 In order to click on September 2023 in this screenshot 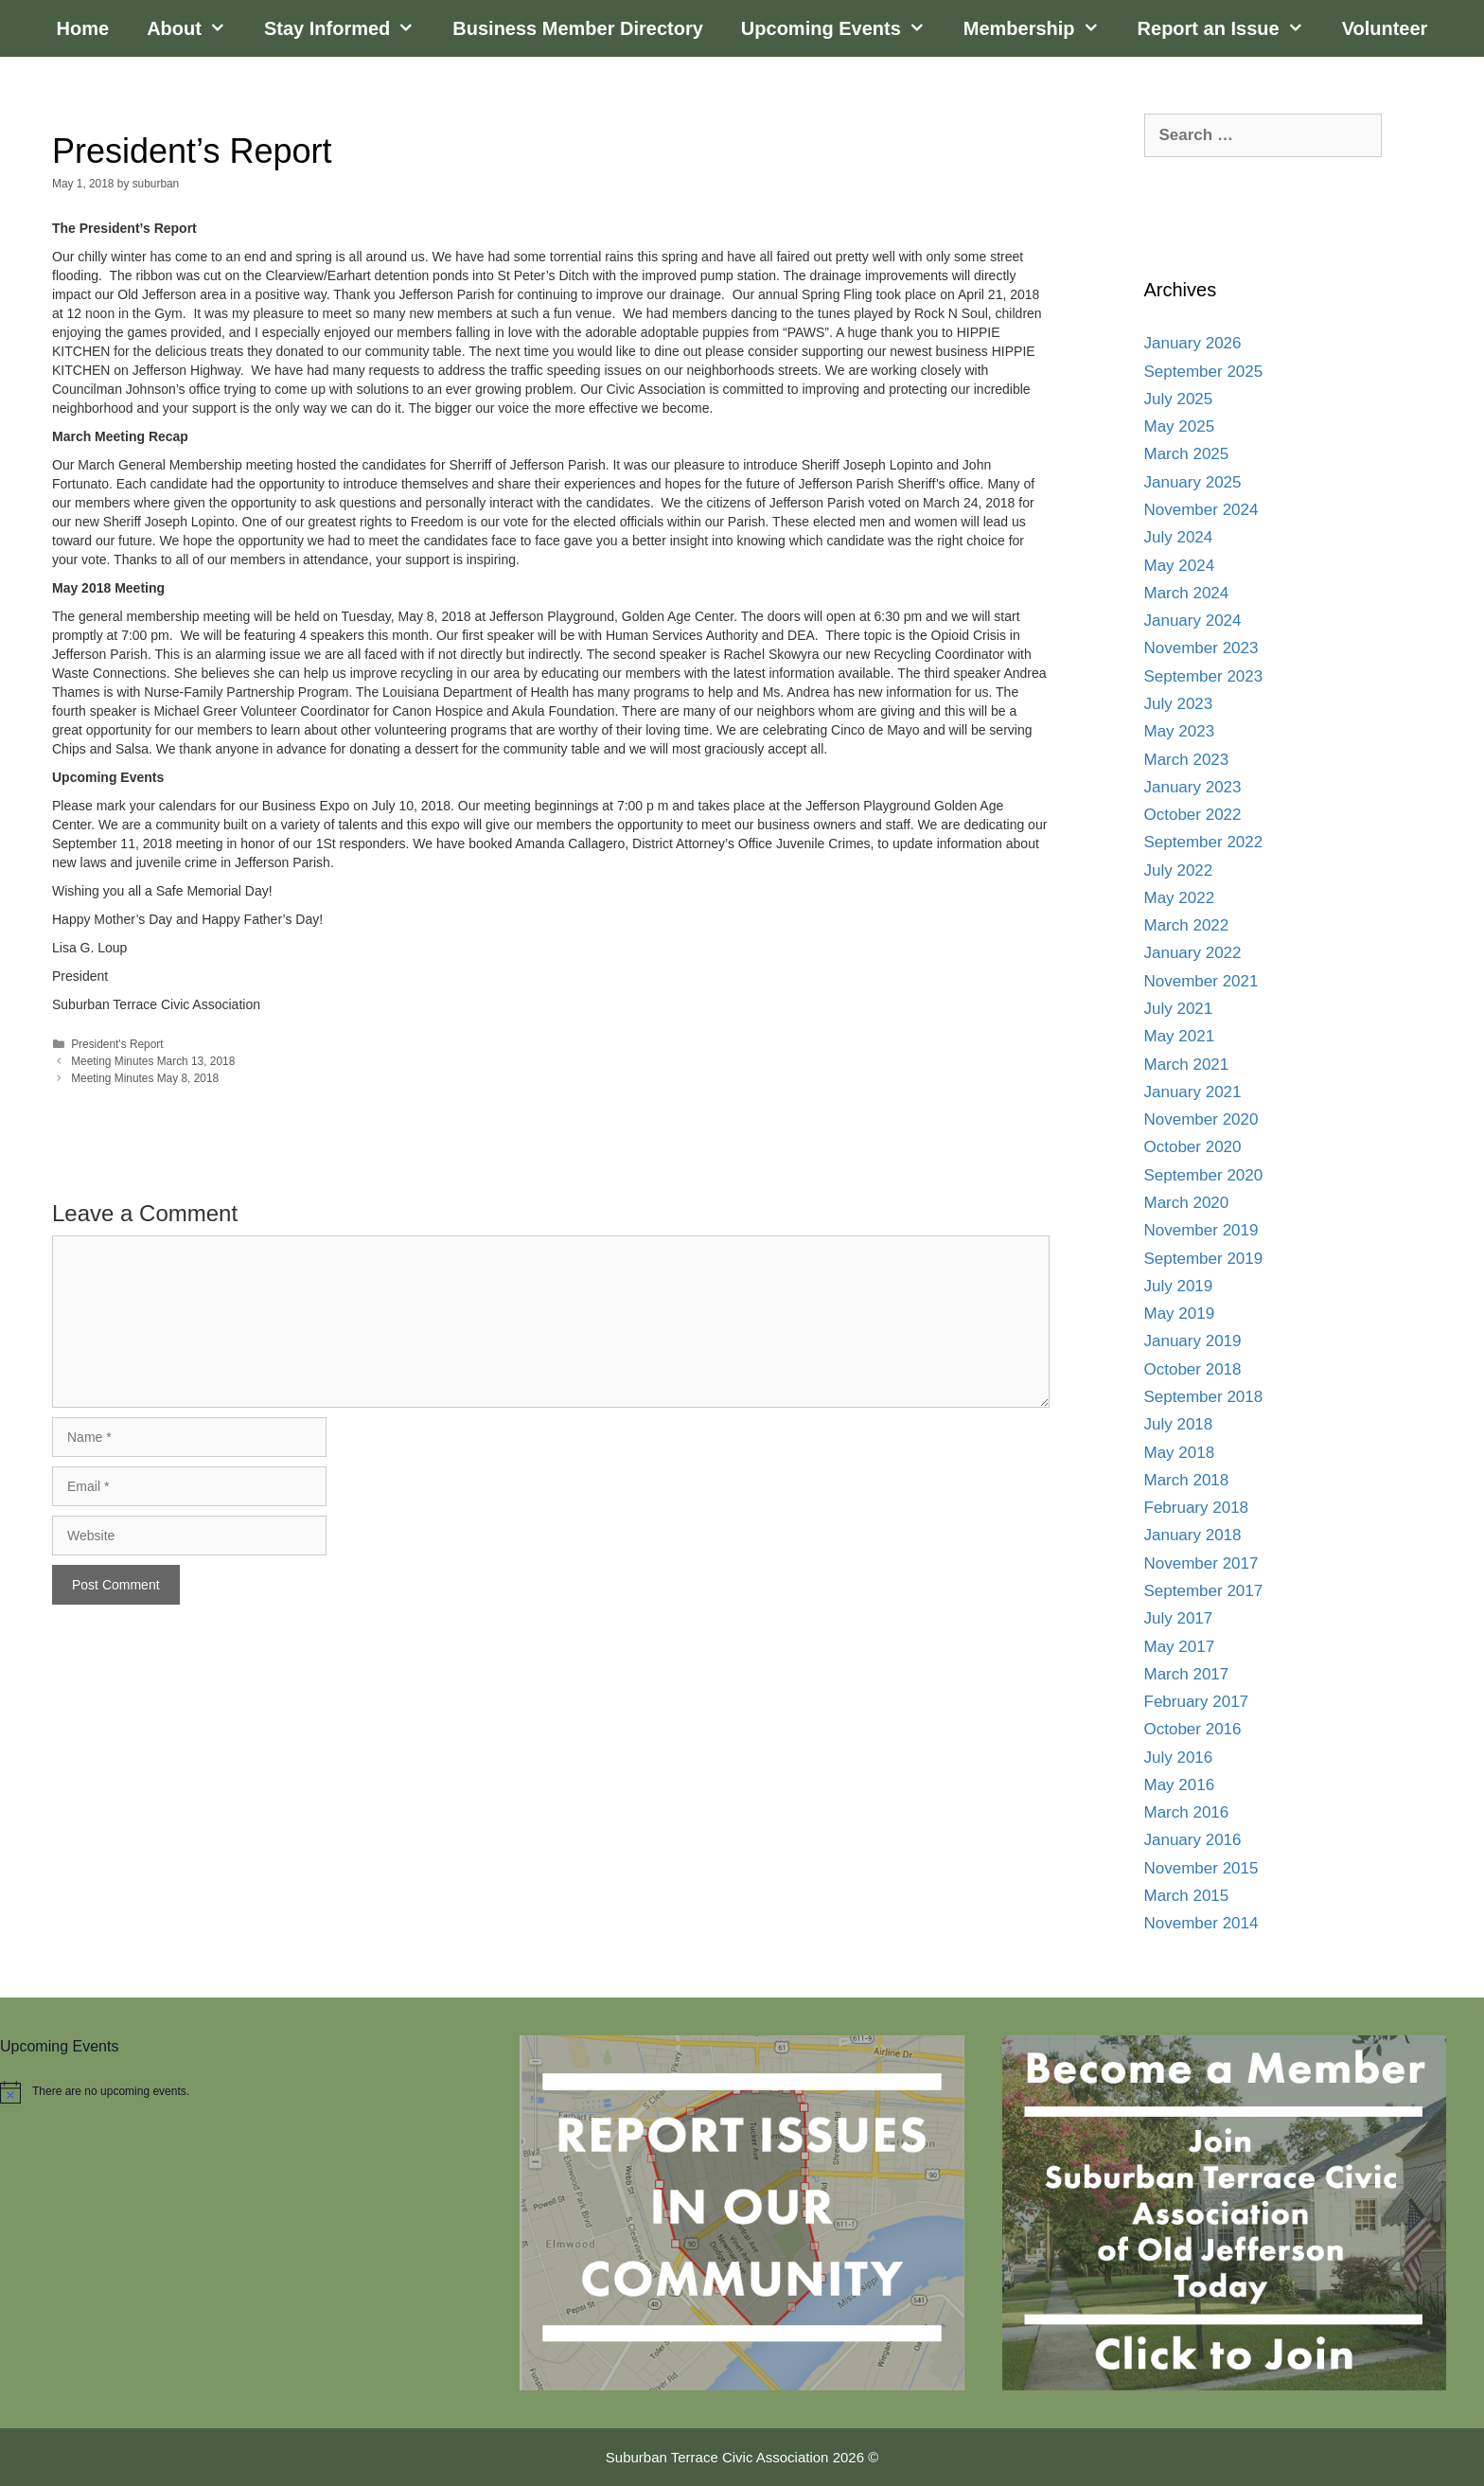, I will do `click(1203, 676)`.